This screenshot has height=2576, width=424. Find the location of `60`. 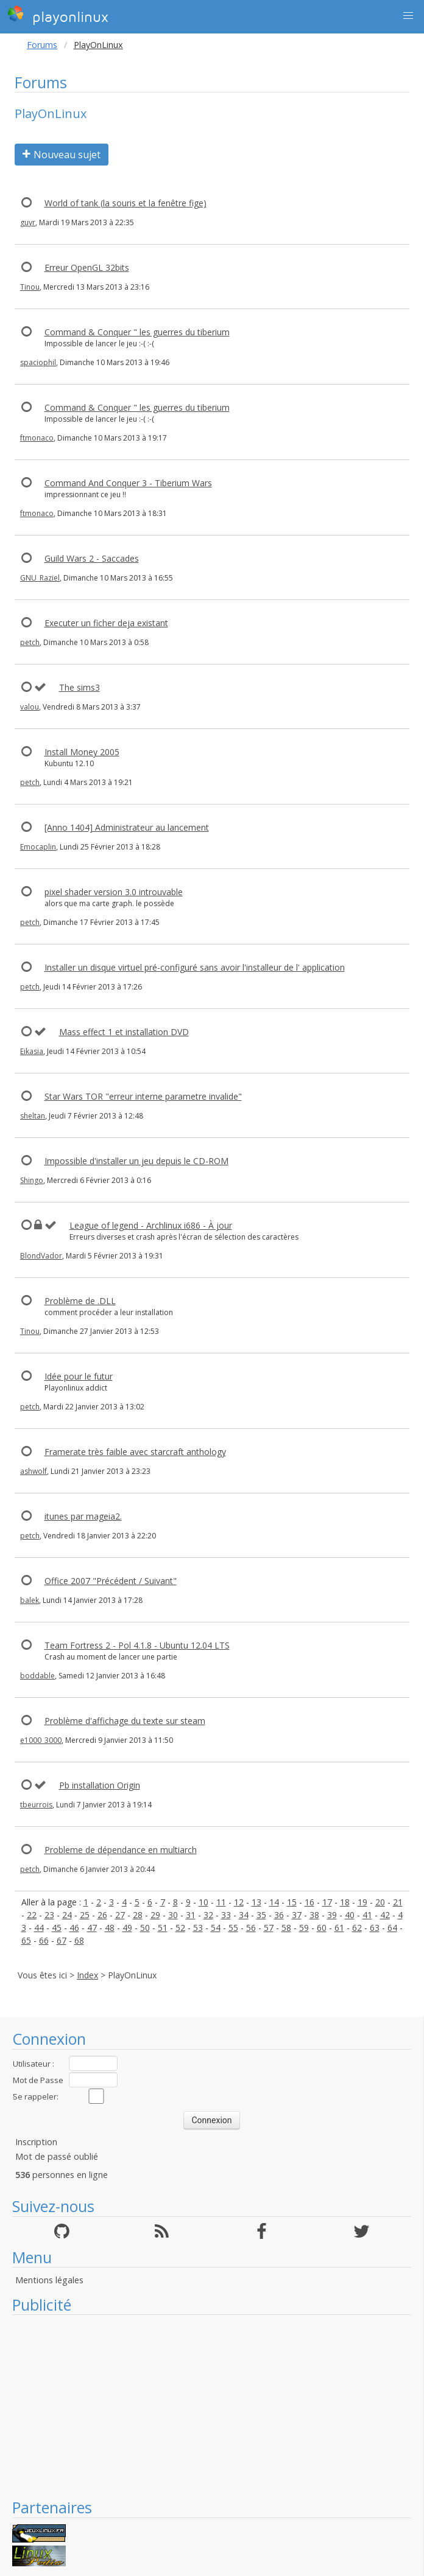

60 is located at coordinates (322, 1927).